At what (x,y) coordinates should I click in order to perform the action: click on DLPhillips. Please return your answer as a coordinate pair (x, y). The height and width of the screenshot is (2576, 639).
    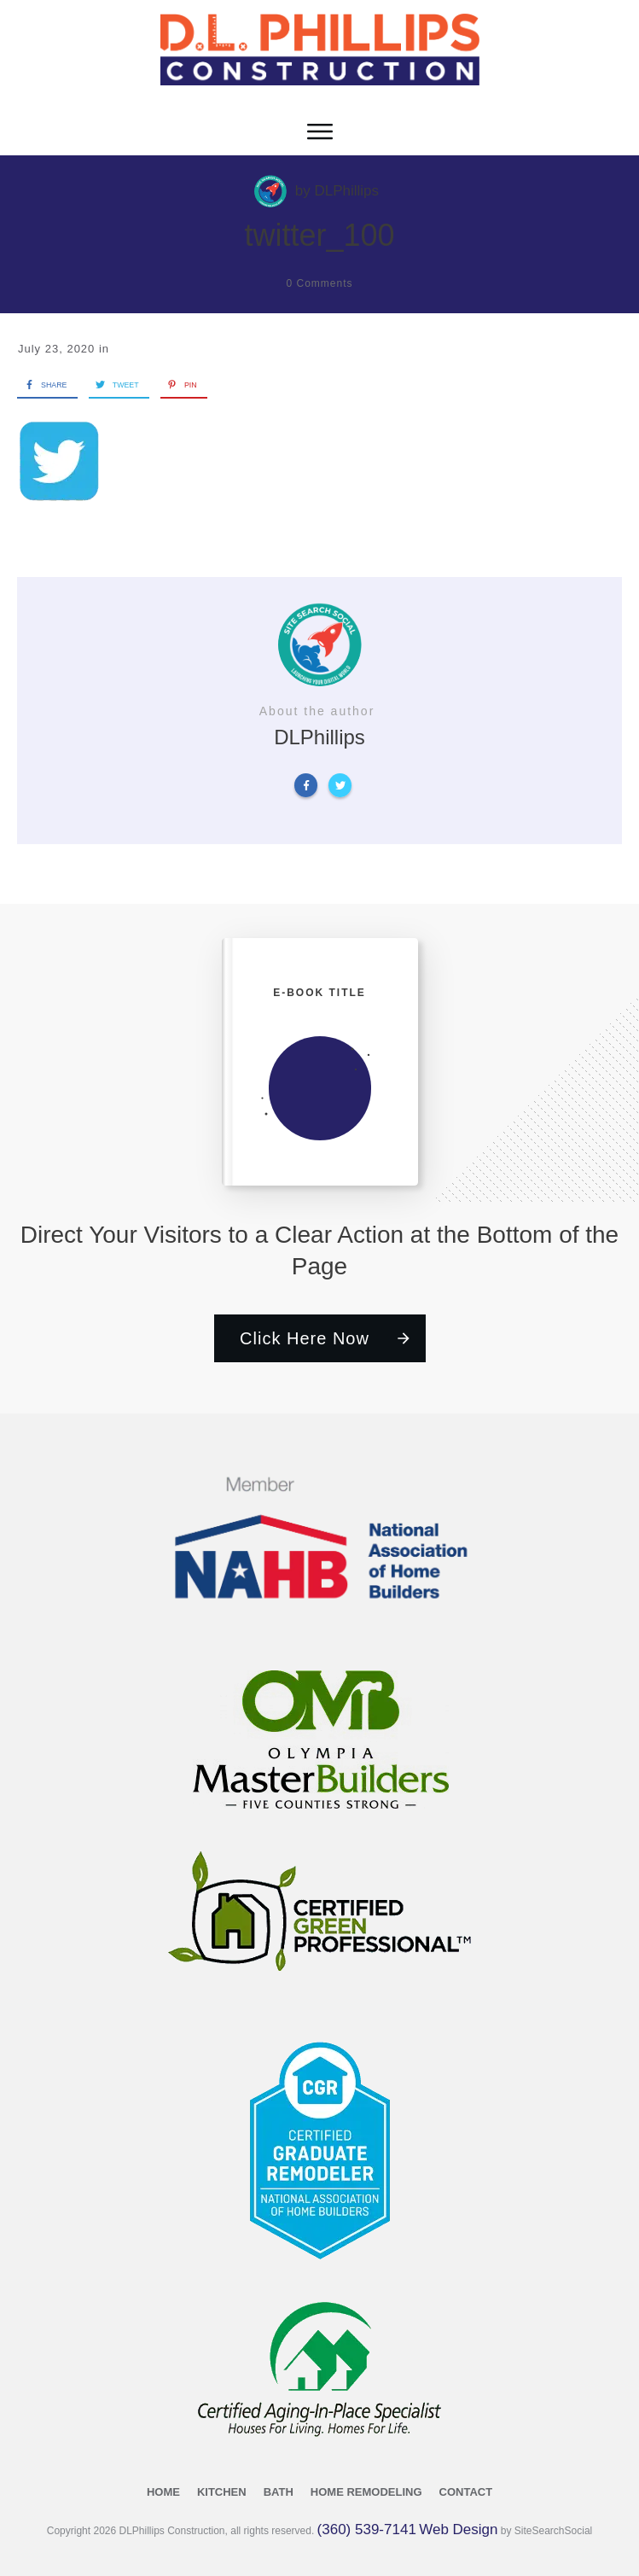
    Looking at the image, I should click on (346, 191).